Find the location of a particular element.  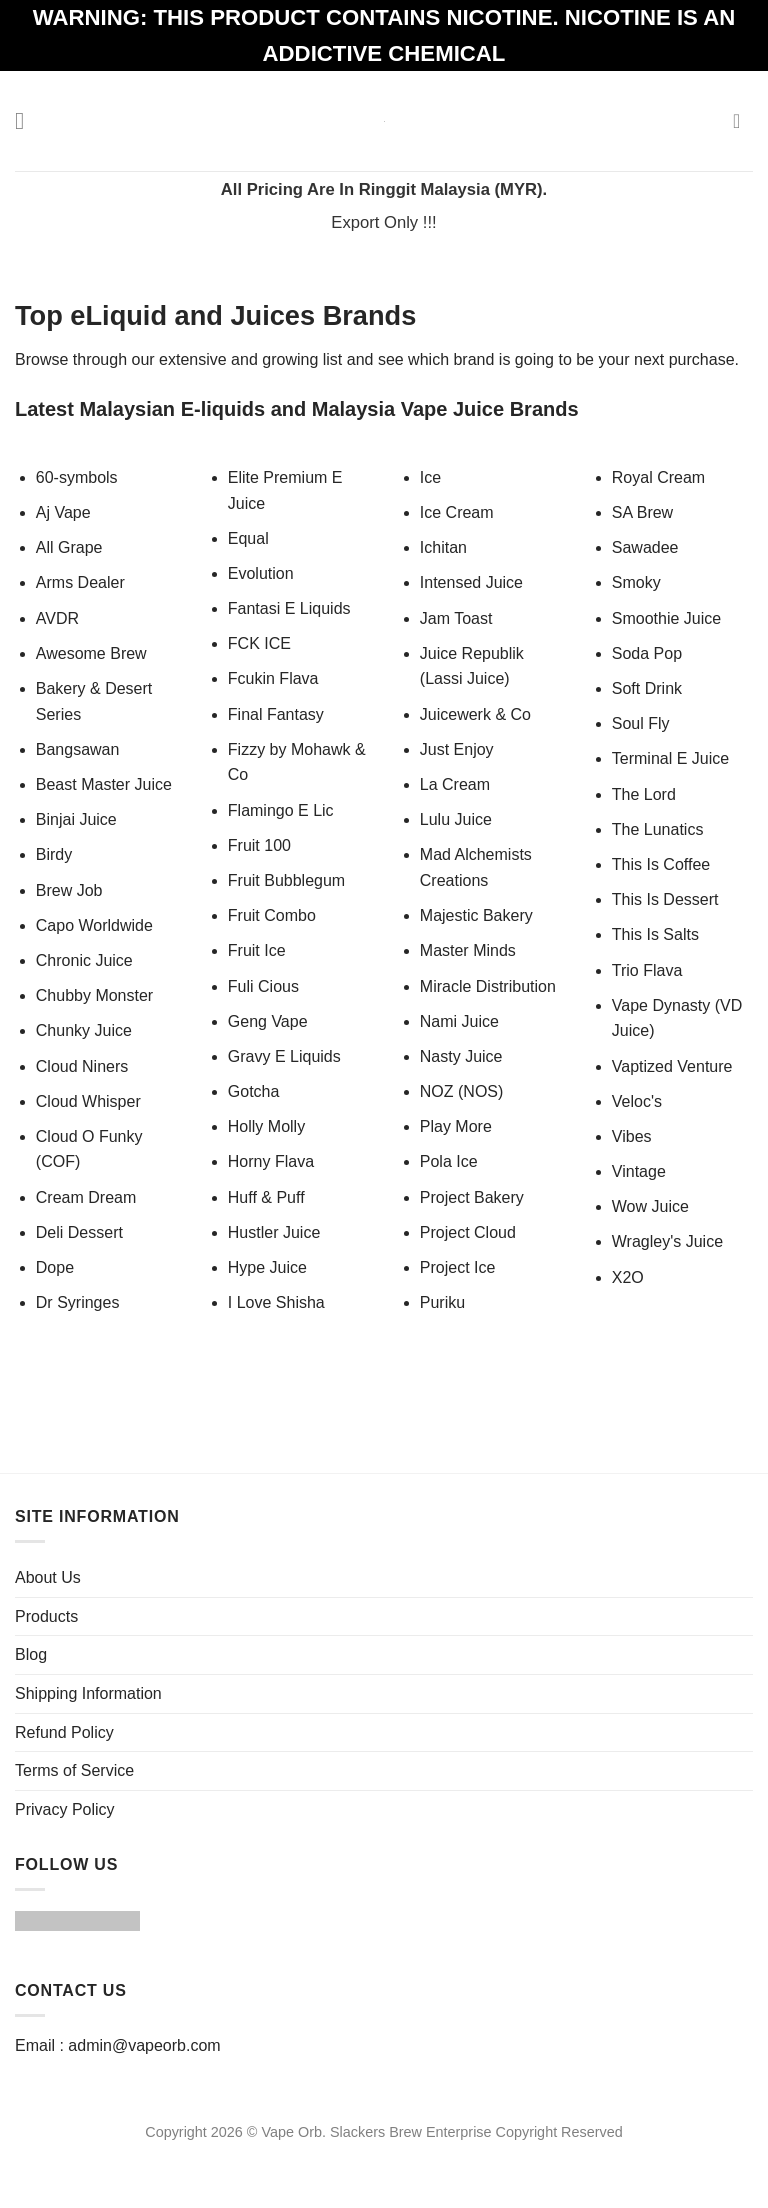

Final Fantasy is located at coordinates (276, 714).